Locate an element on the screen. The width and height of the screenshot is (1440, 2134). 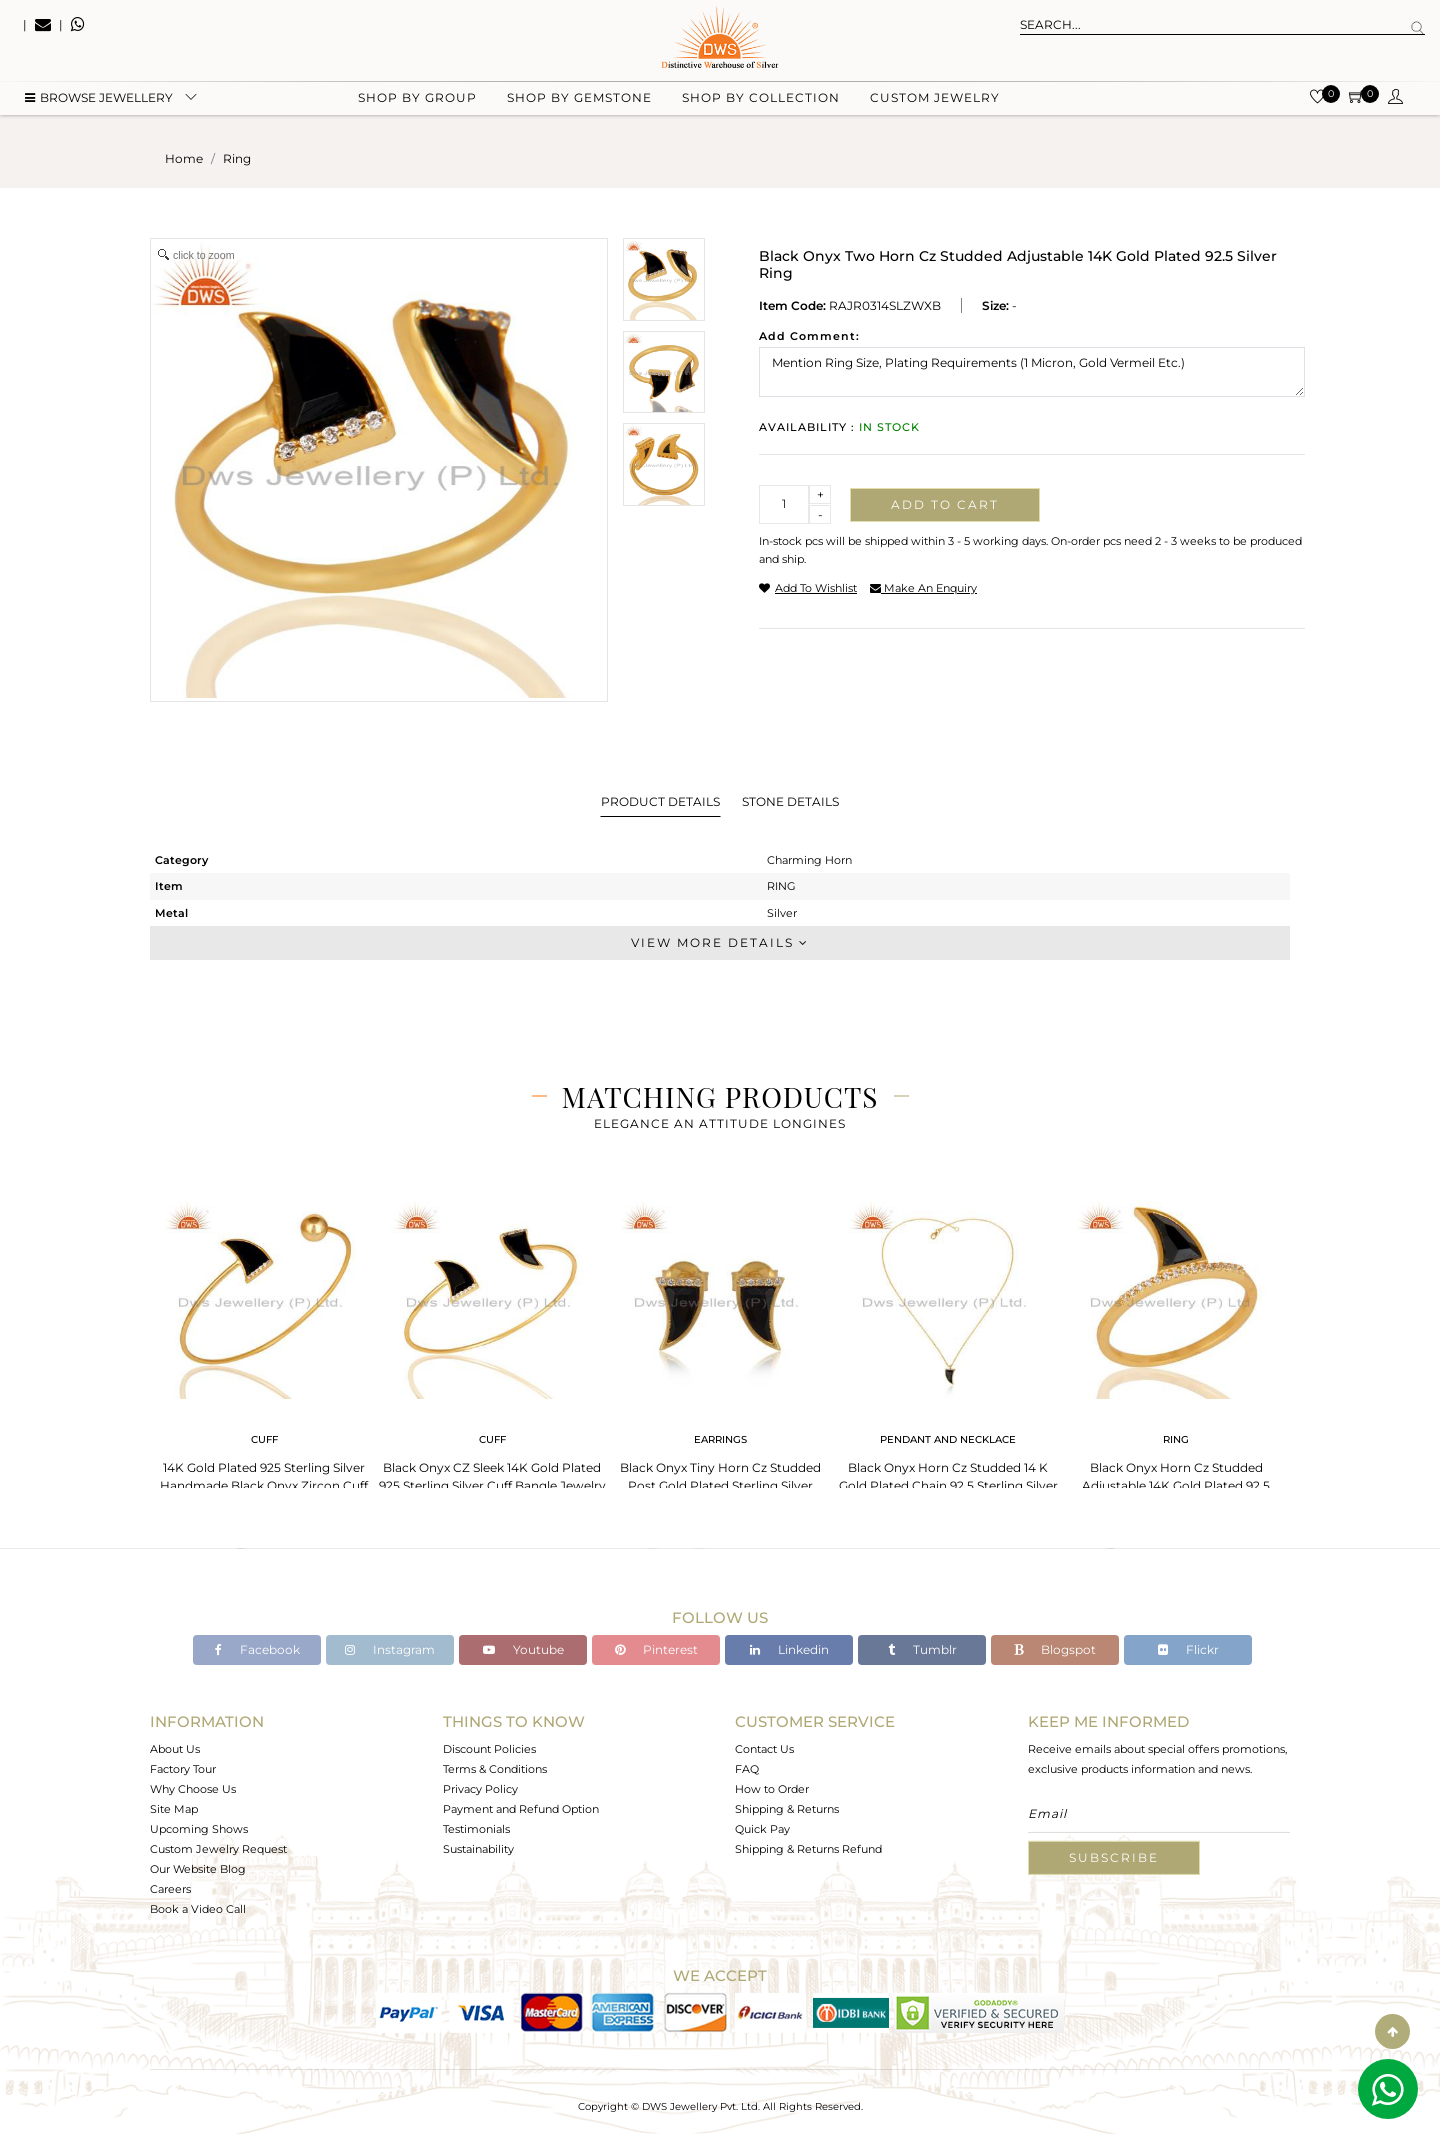
View More Details is located at coordinates (720, 942).